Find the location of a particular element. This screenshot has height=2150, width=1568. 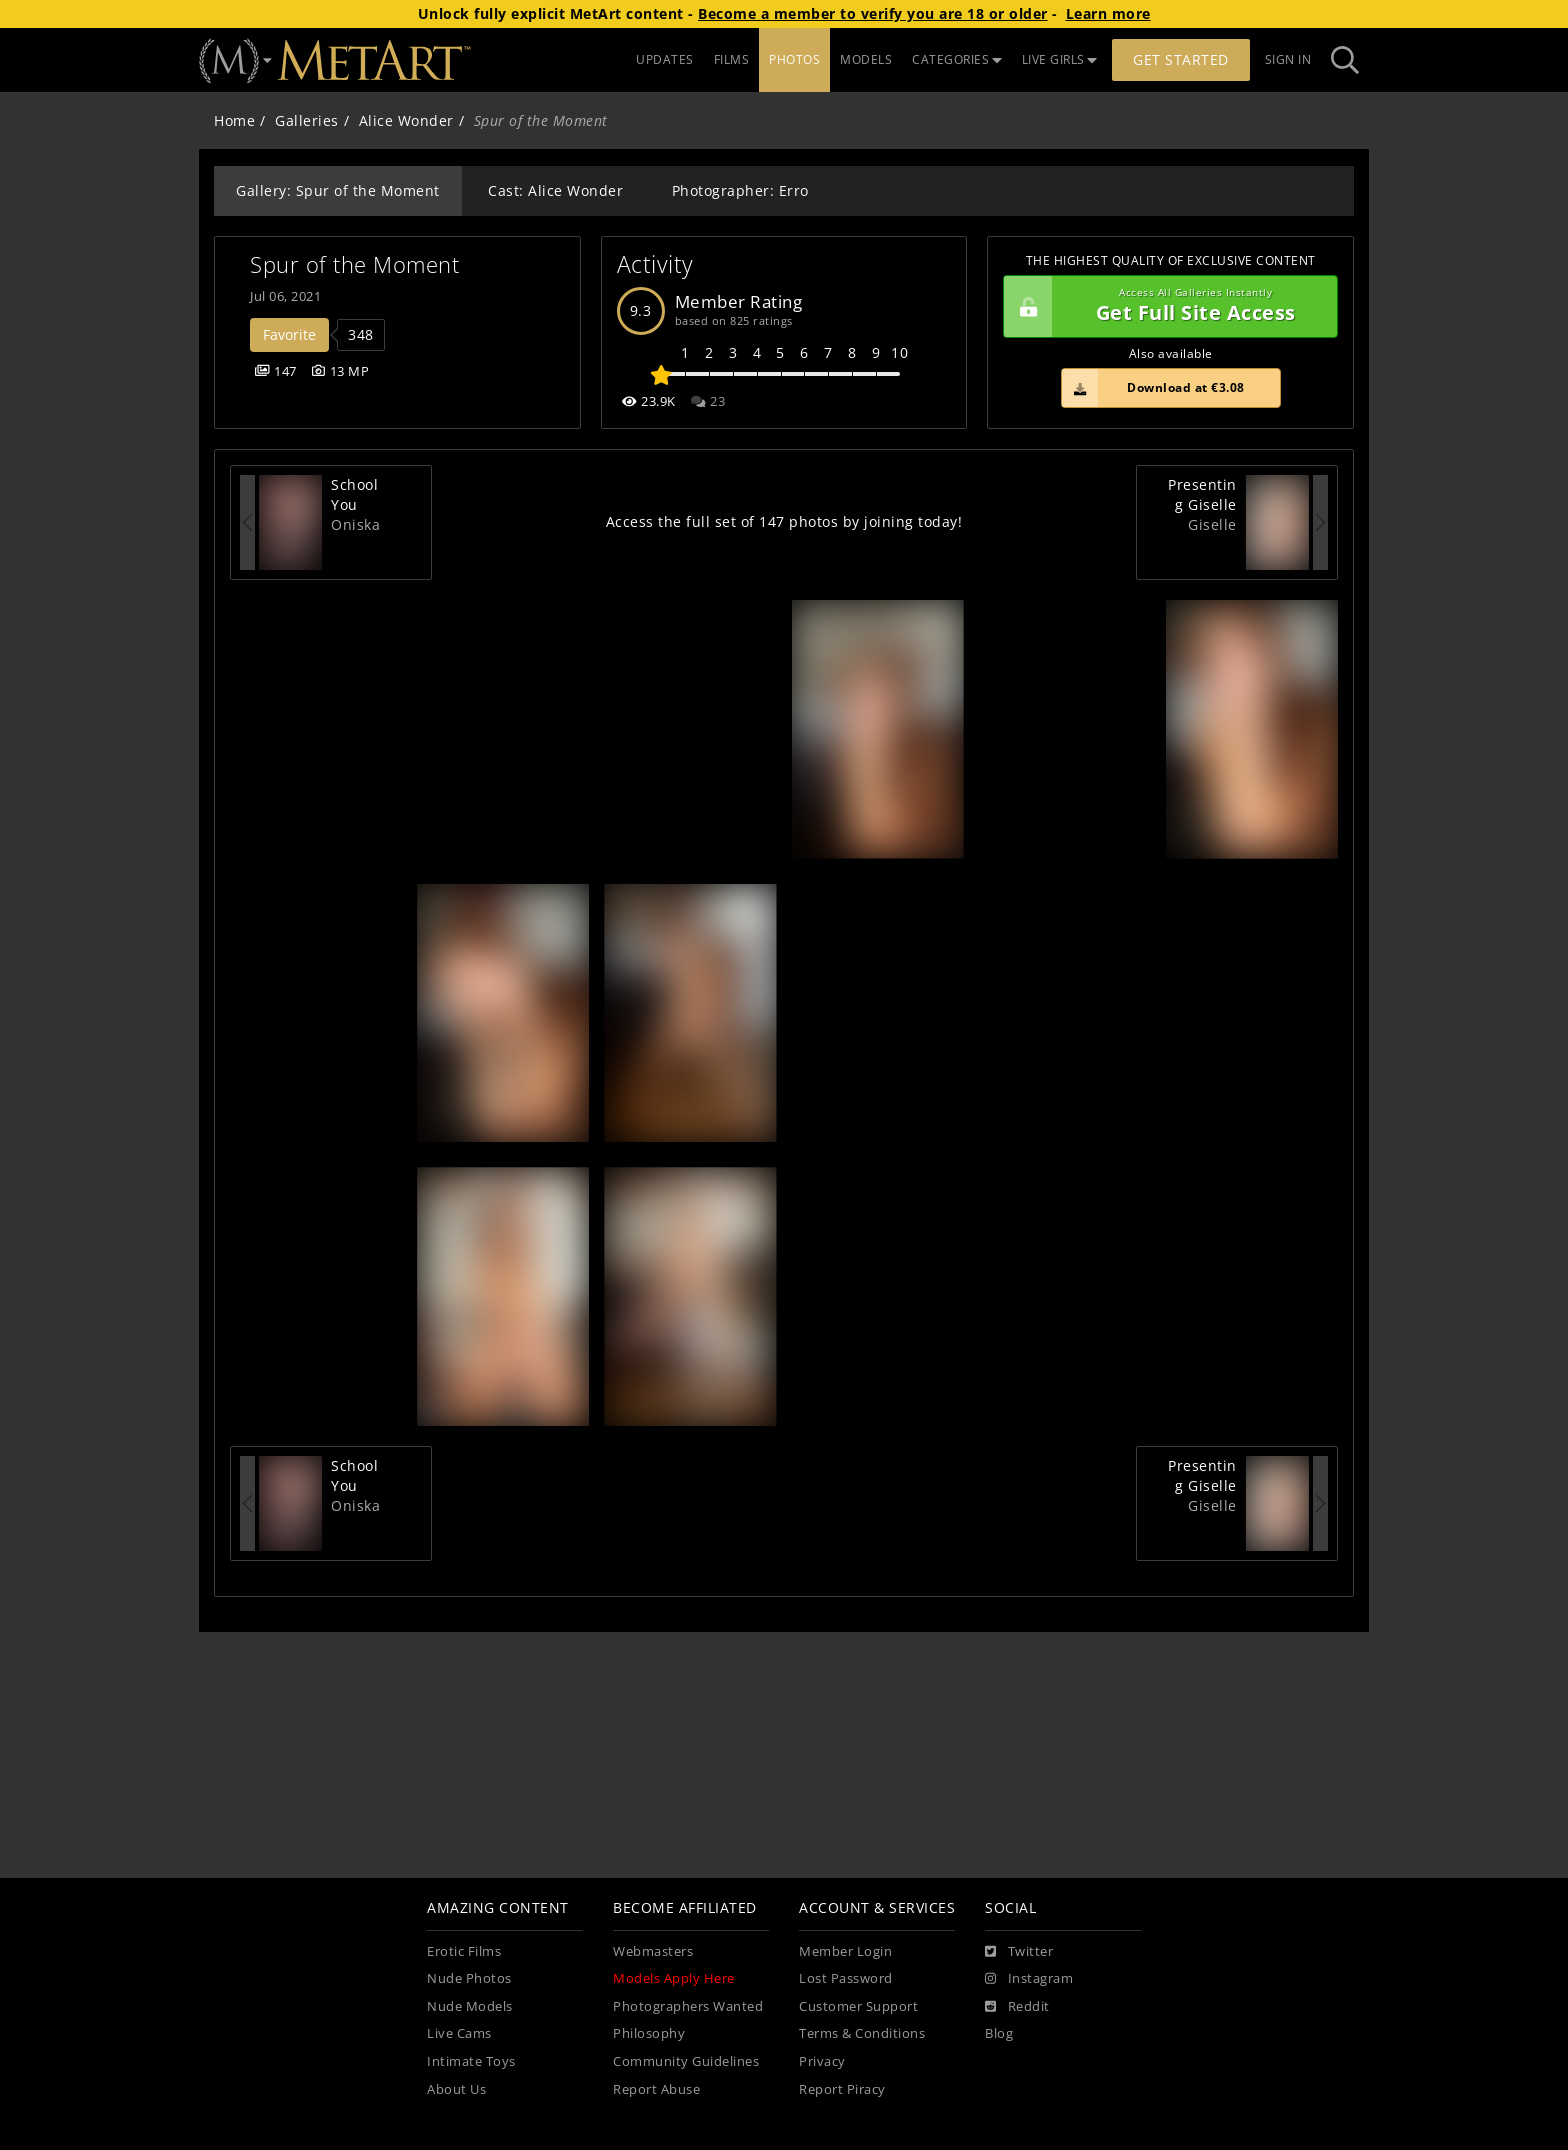

Community Guidelines is located at coordinates (686, 2061).